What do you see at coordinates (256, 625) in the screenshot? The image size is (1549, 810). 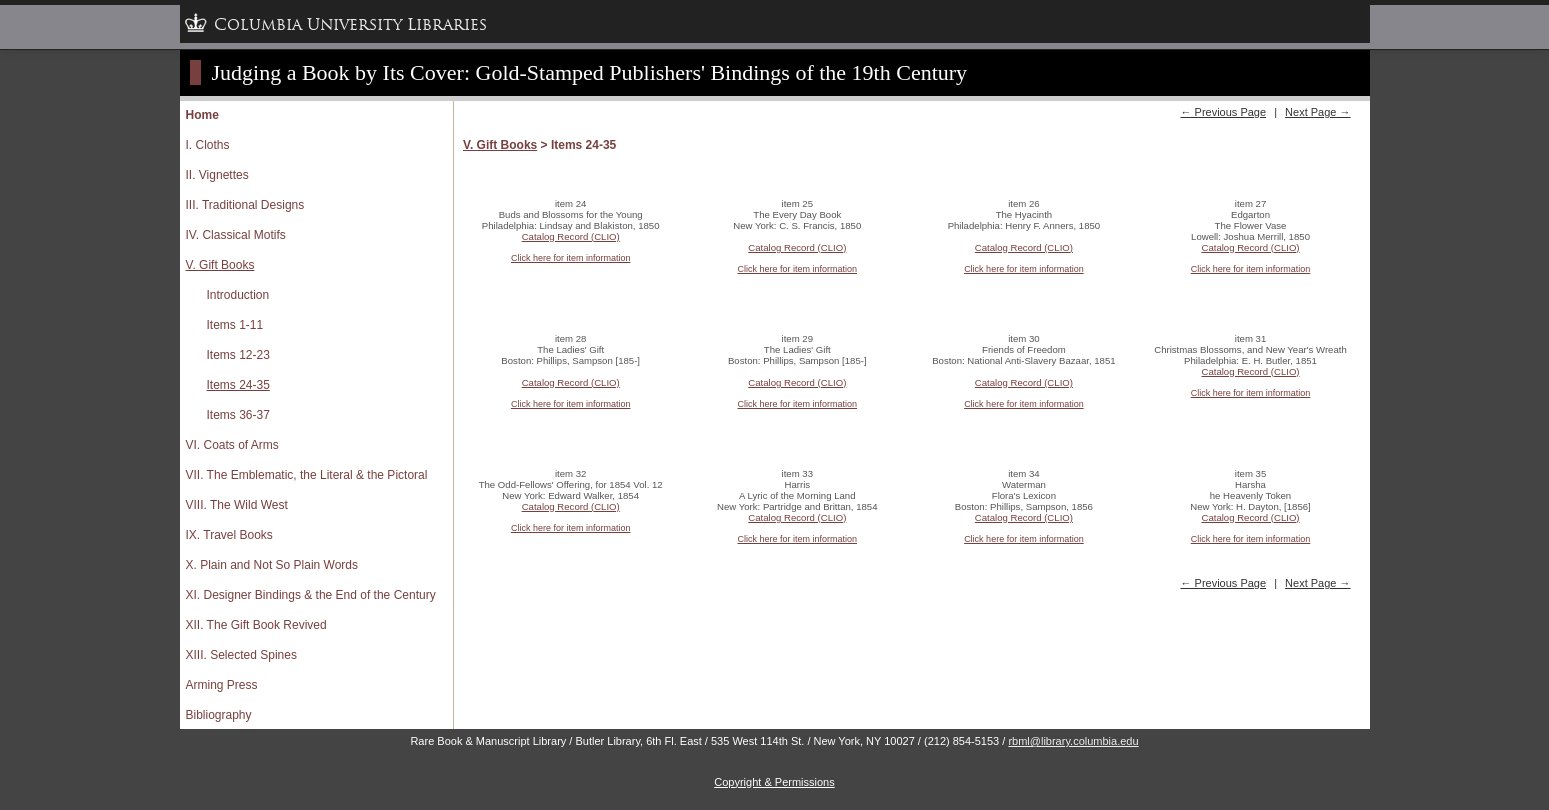 I see `XII. The Gift Book Revived` at bounding box center [256, 625].